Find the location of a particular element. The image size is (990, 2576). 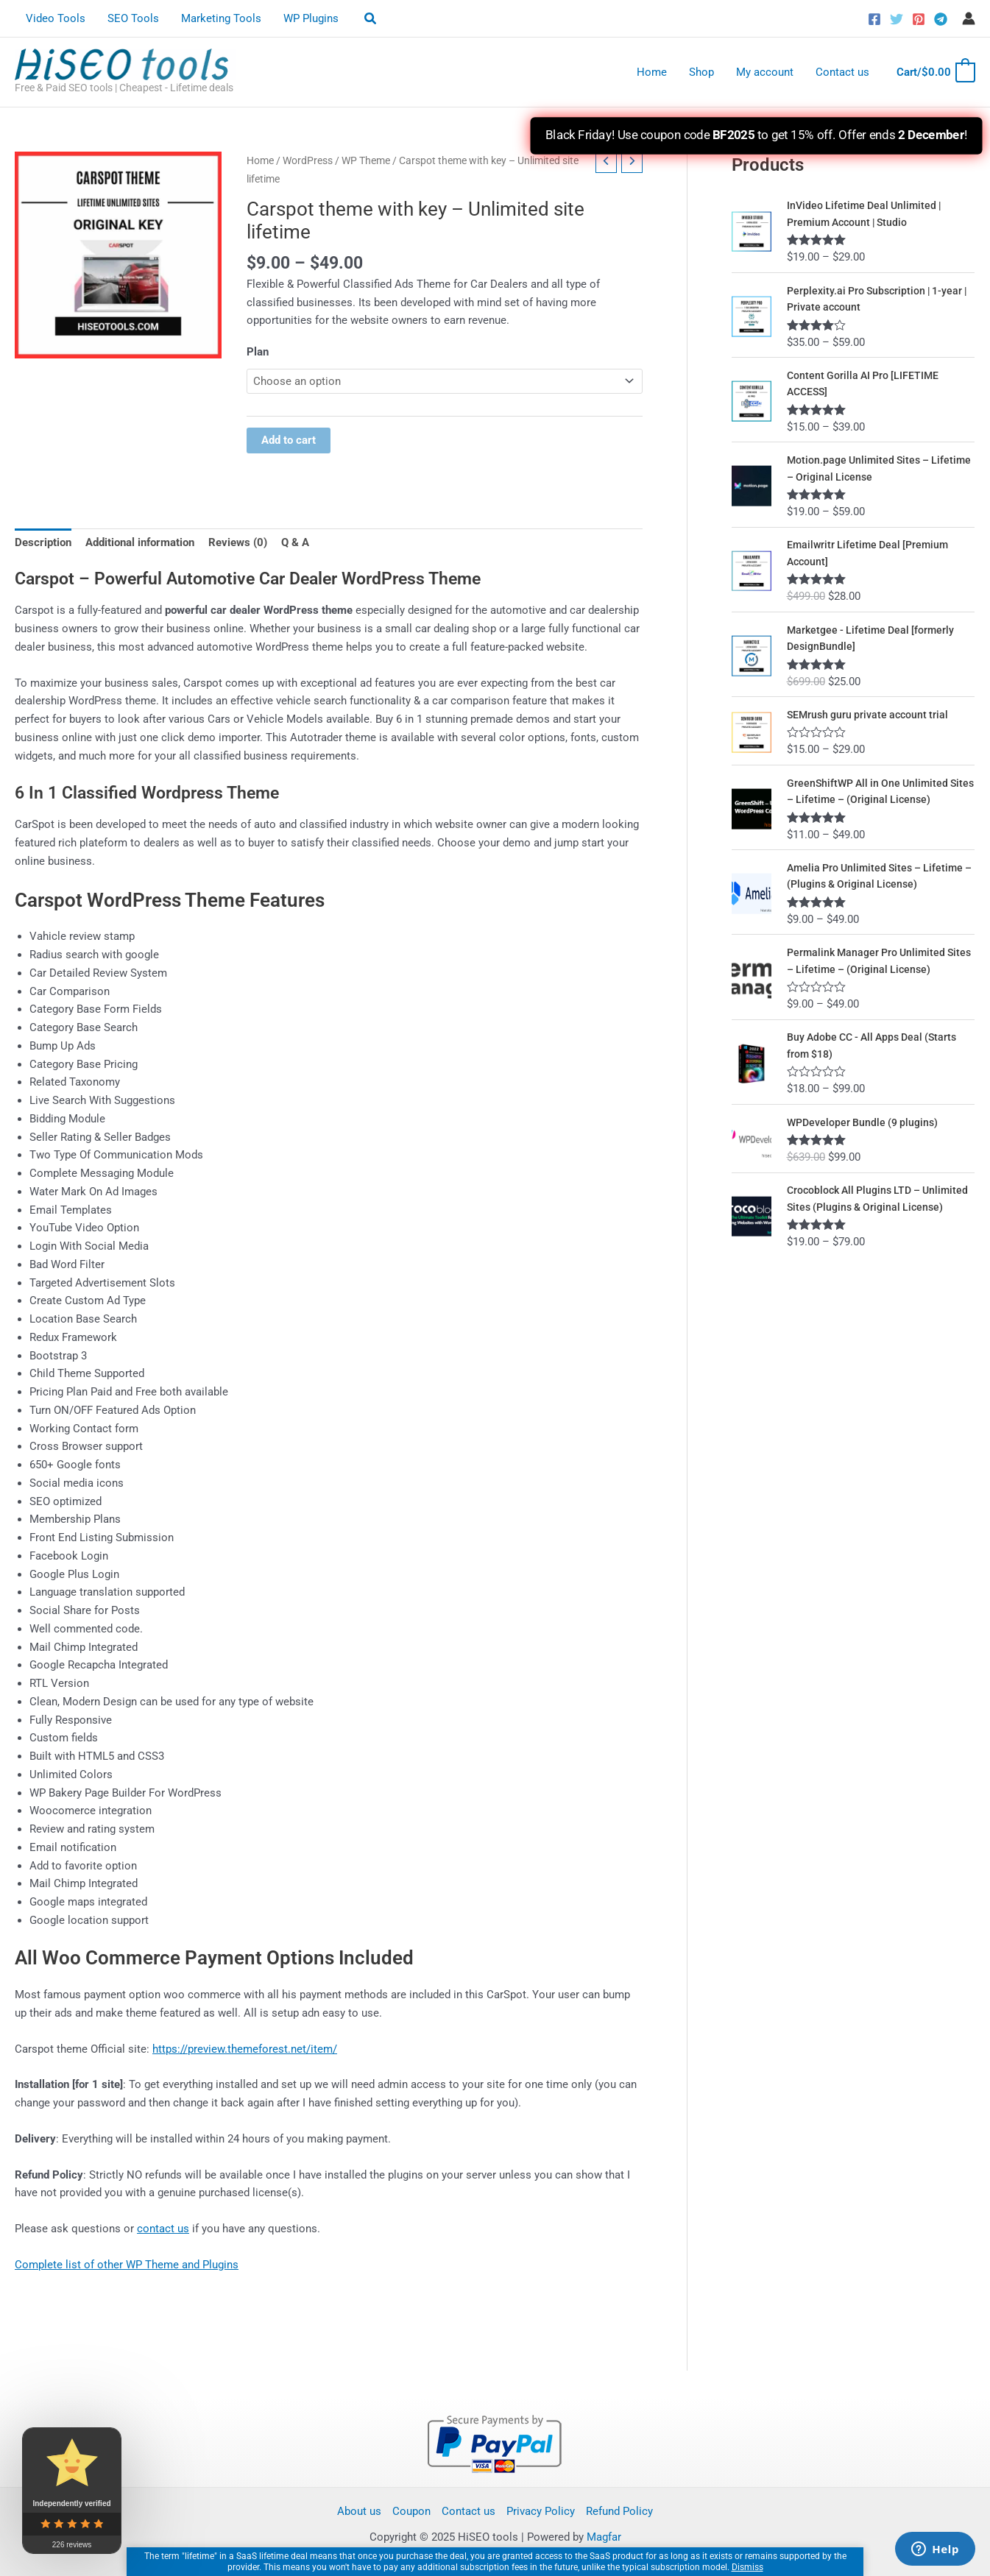

Marketing Tools is located at coordinates (221, 18).